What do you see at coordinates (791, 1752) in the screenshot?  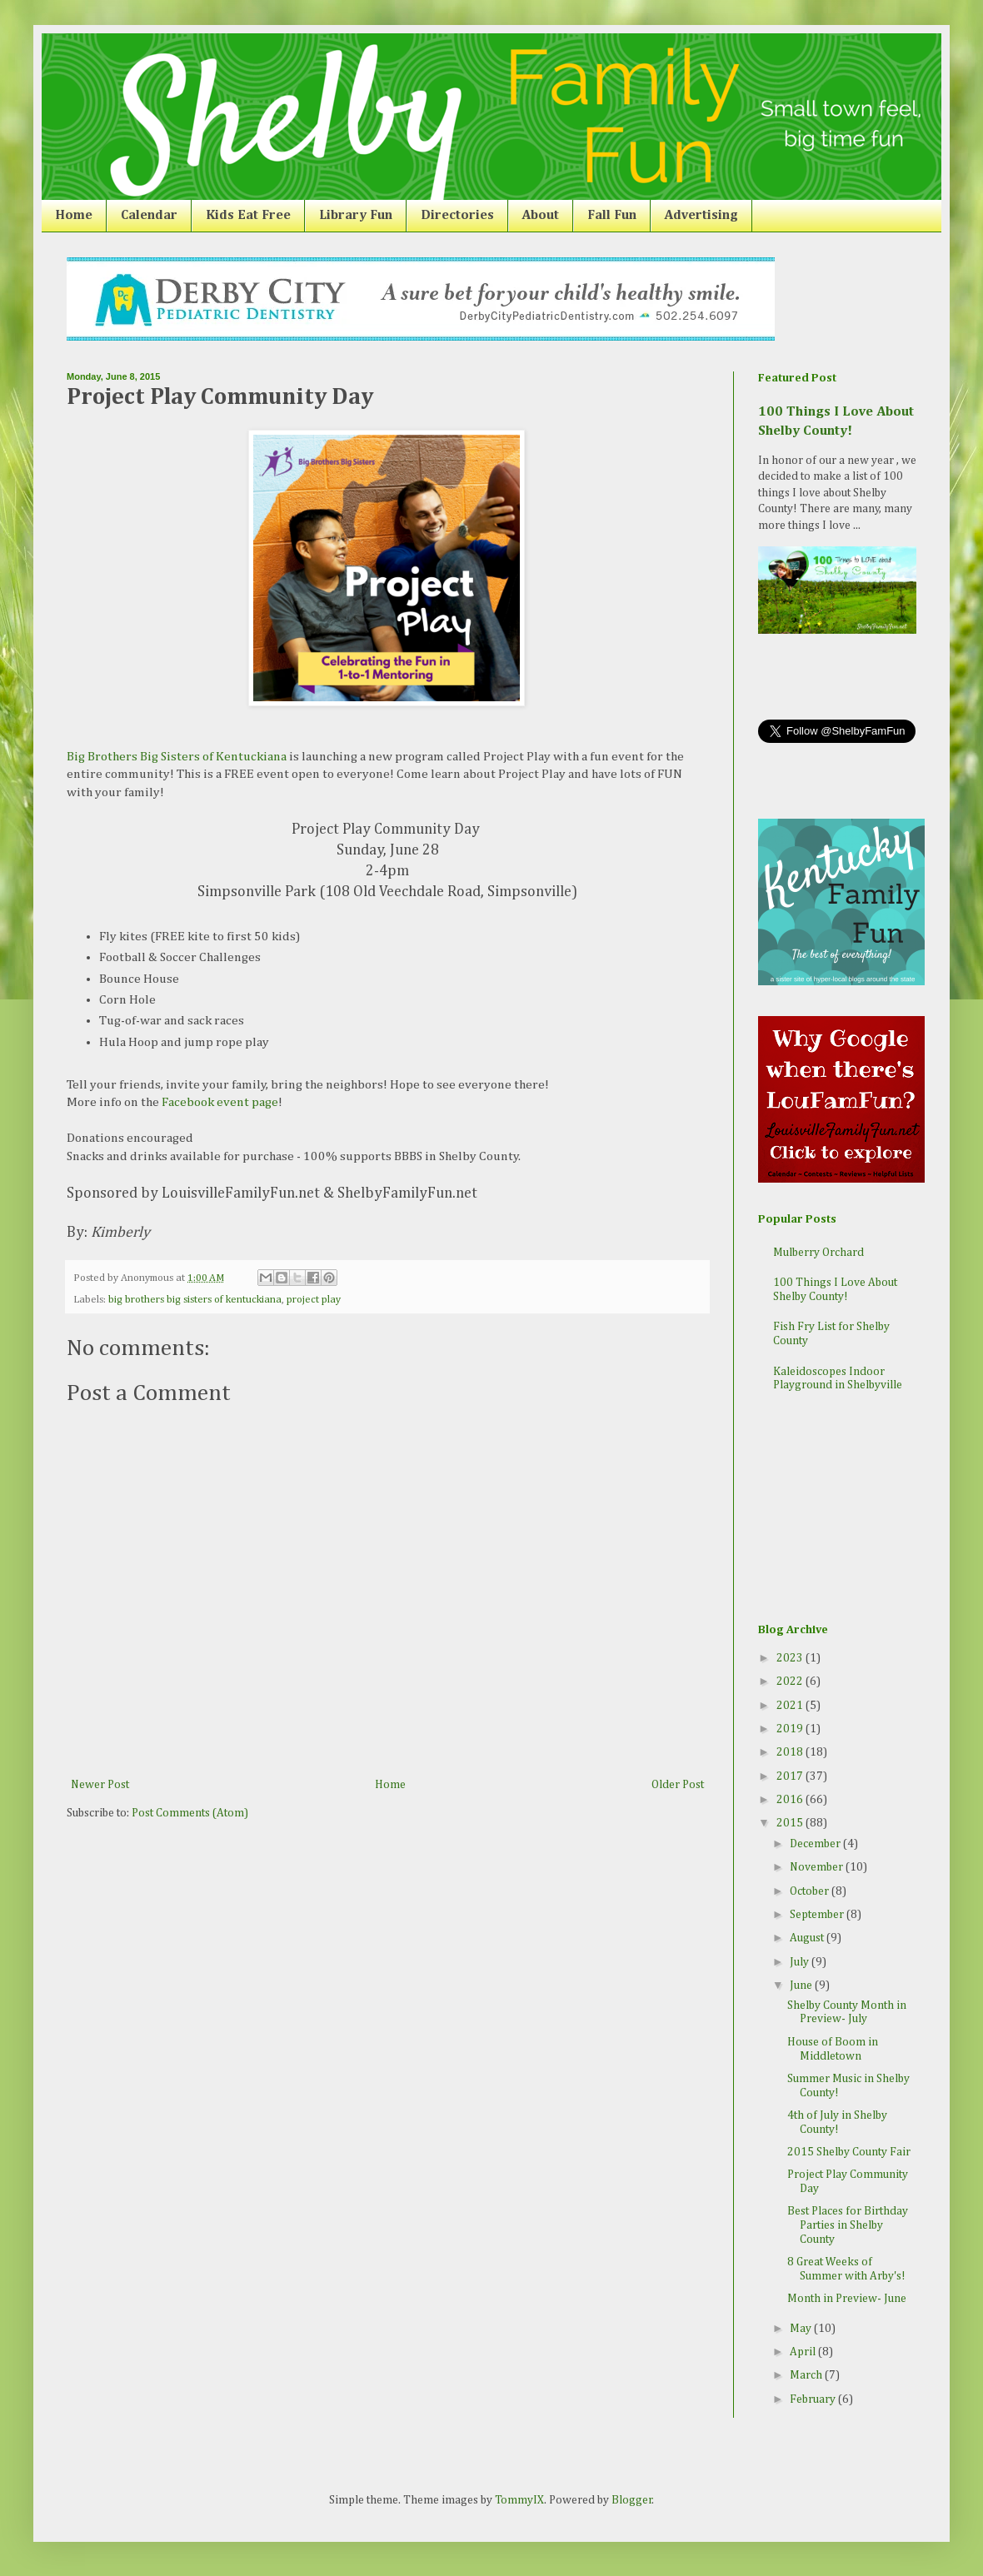 I see `2018` at bounding box center [791, 1752].